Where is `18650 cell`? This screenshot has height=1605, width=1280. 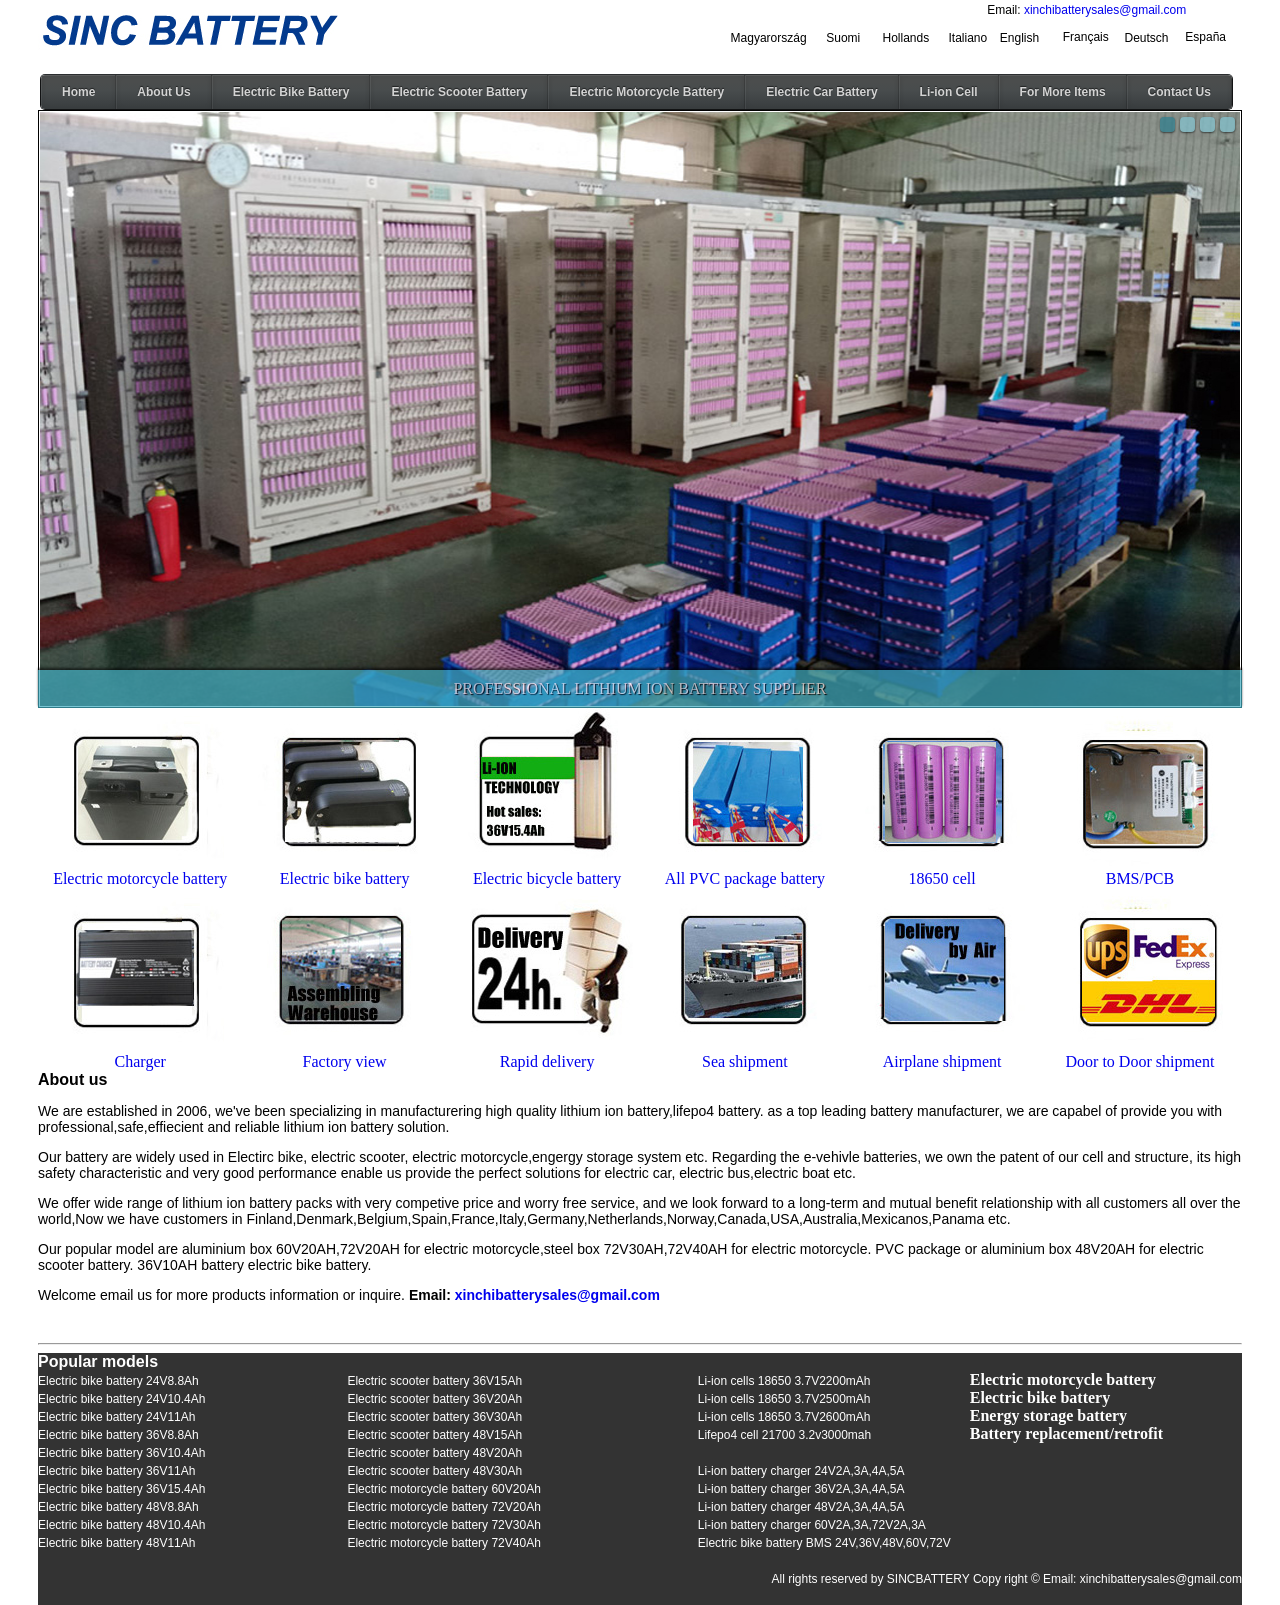
18650 cell is located at coordinates (942, 878).